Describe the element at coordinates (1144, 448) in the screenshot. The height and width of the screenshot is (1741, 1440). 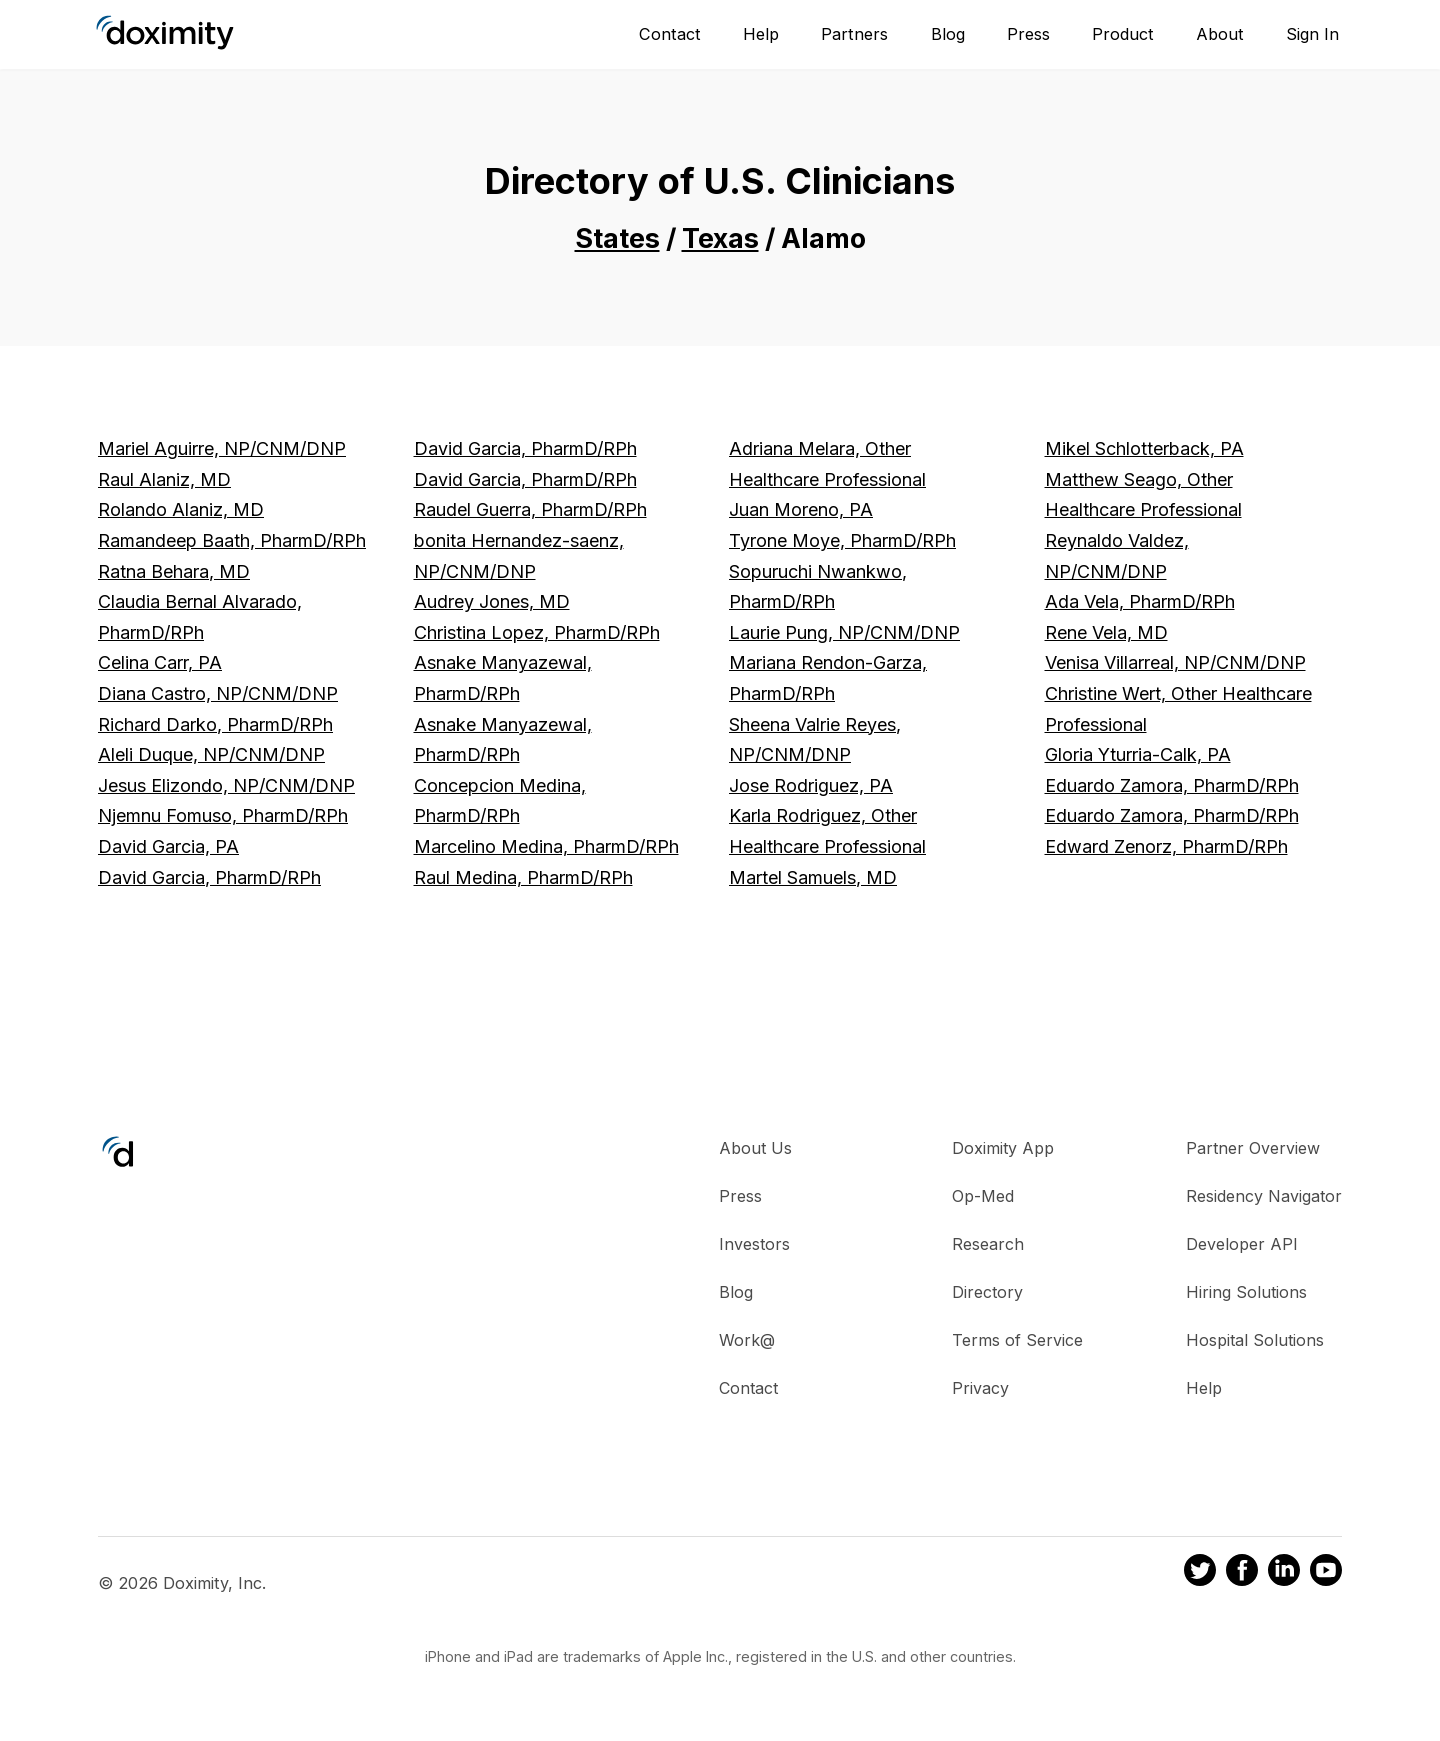
I see `Mikel Schlotterback, PA` at that location.